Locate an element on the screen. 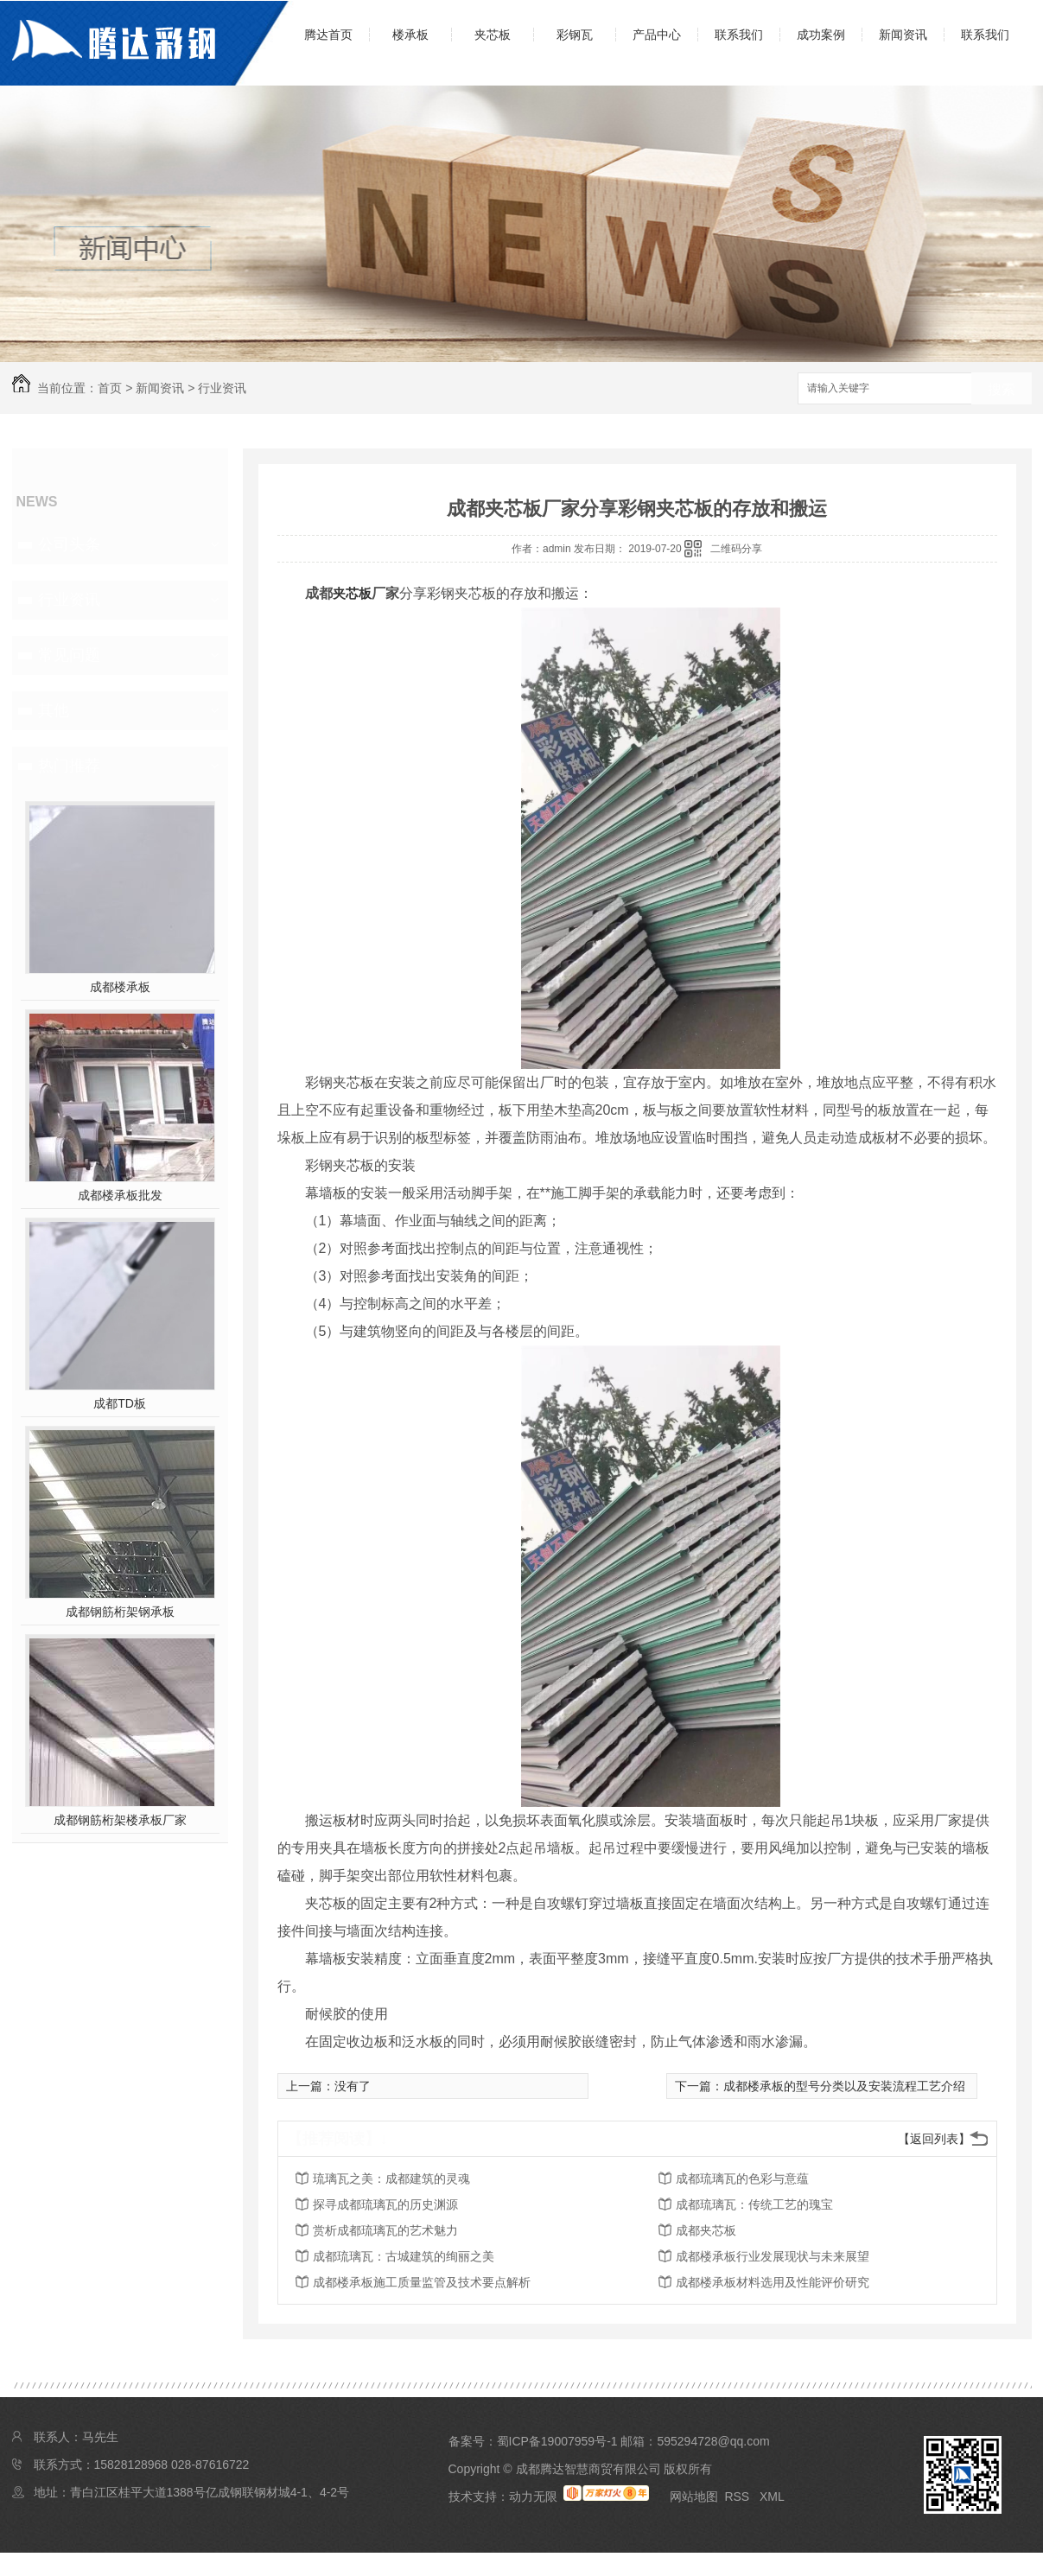  动力无限 is located at coordinates (533, 2496).